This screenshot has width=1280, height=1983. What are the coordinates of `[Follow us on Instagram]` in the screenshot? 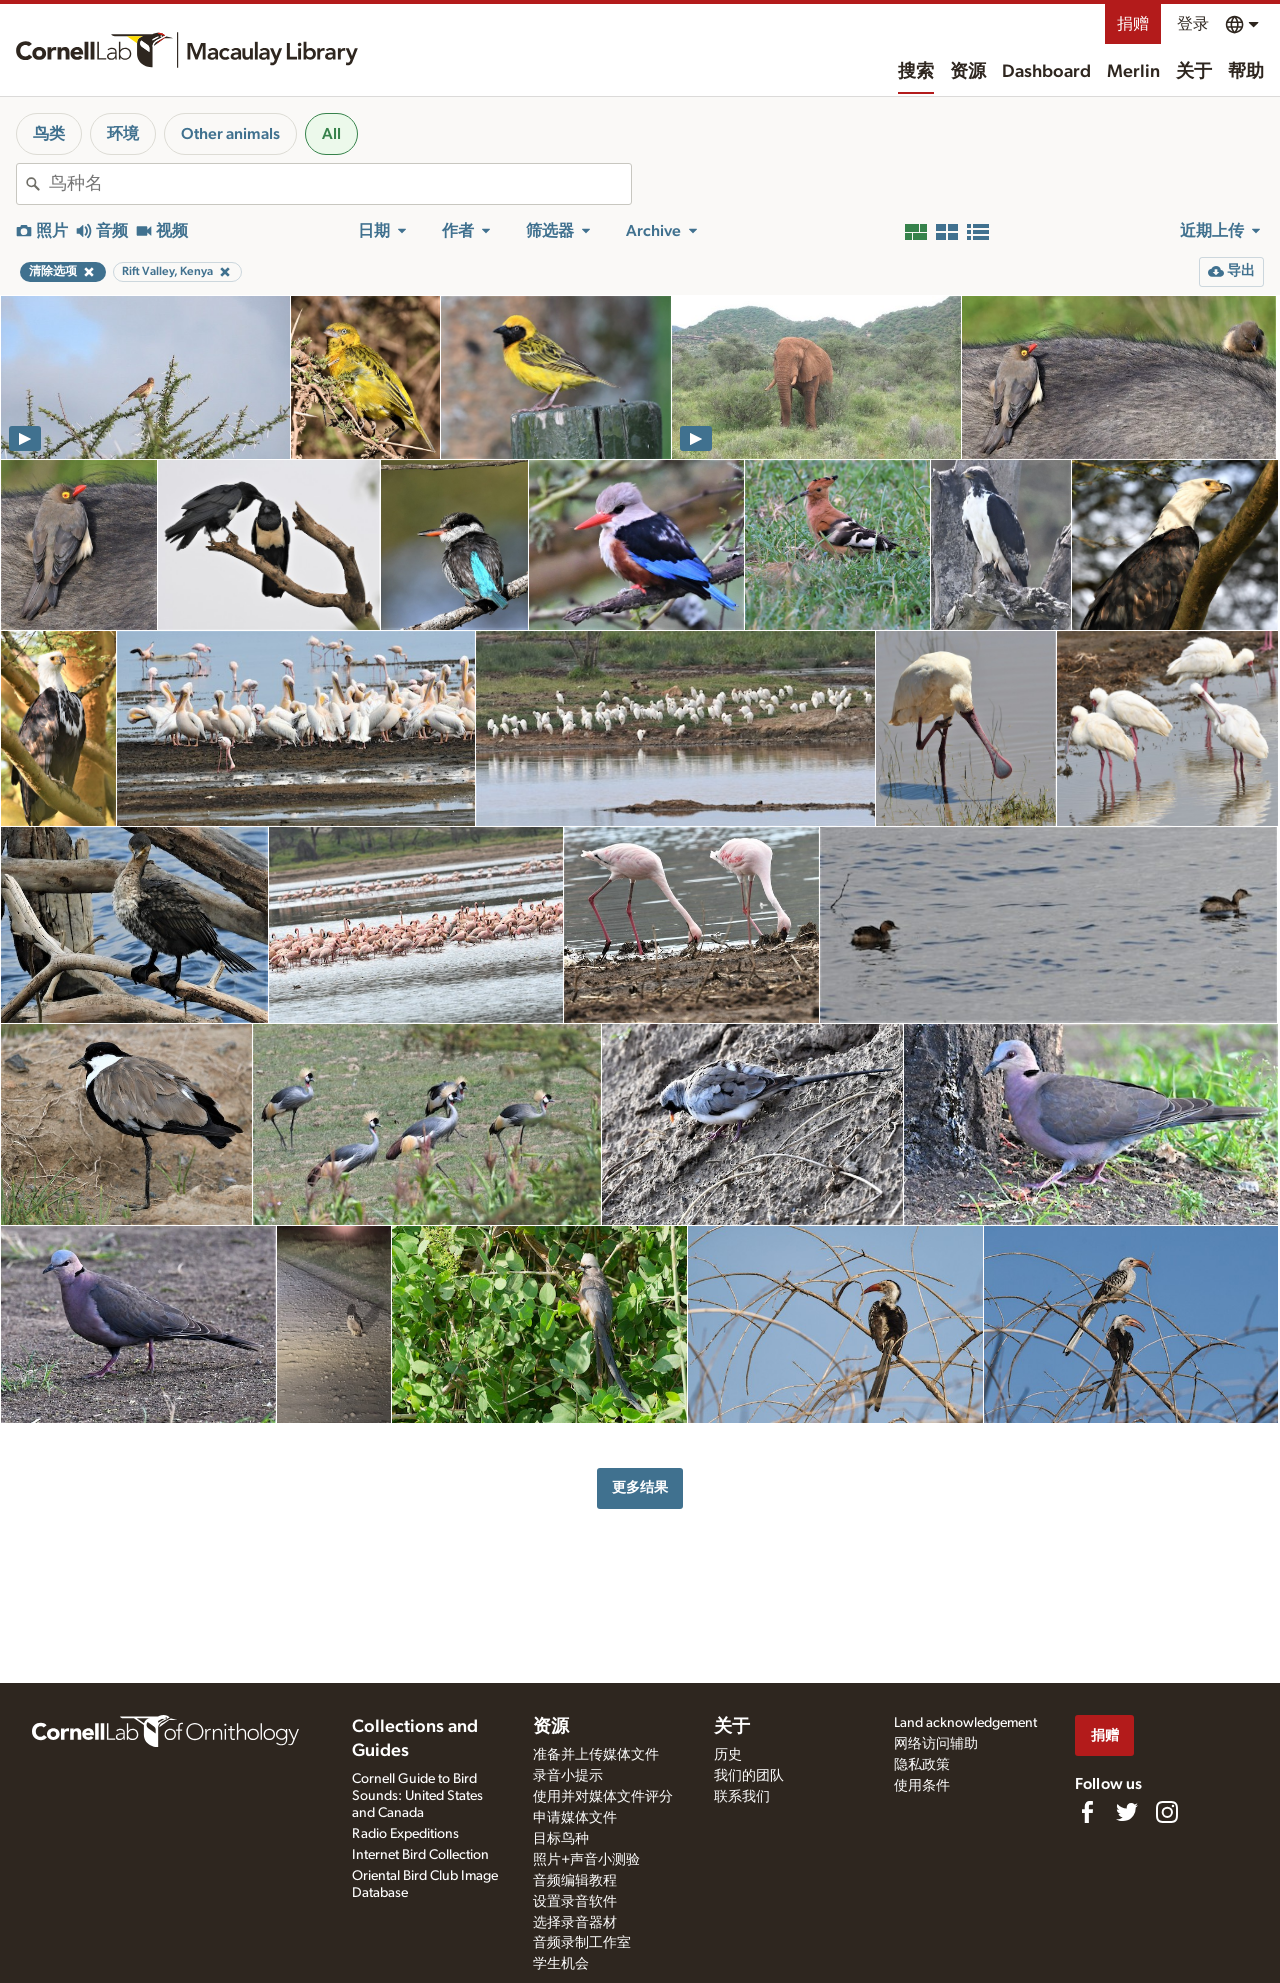 It's located at (1167, 1812).